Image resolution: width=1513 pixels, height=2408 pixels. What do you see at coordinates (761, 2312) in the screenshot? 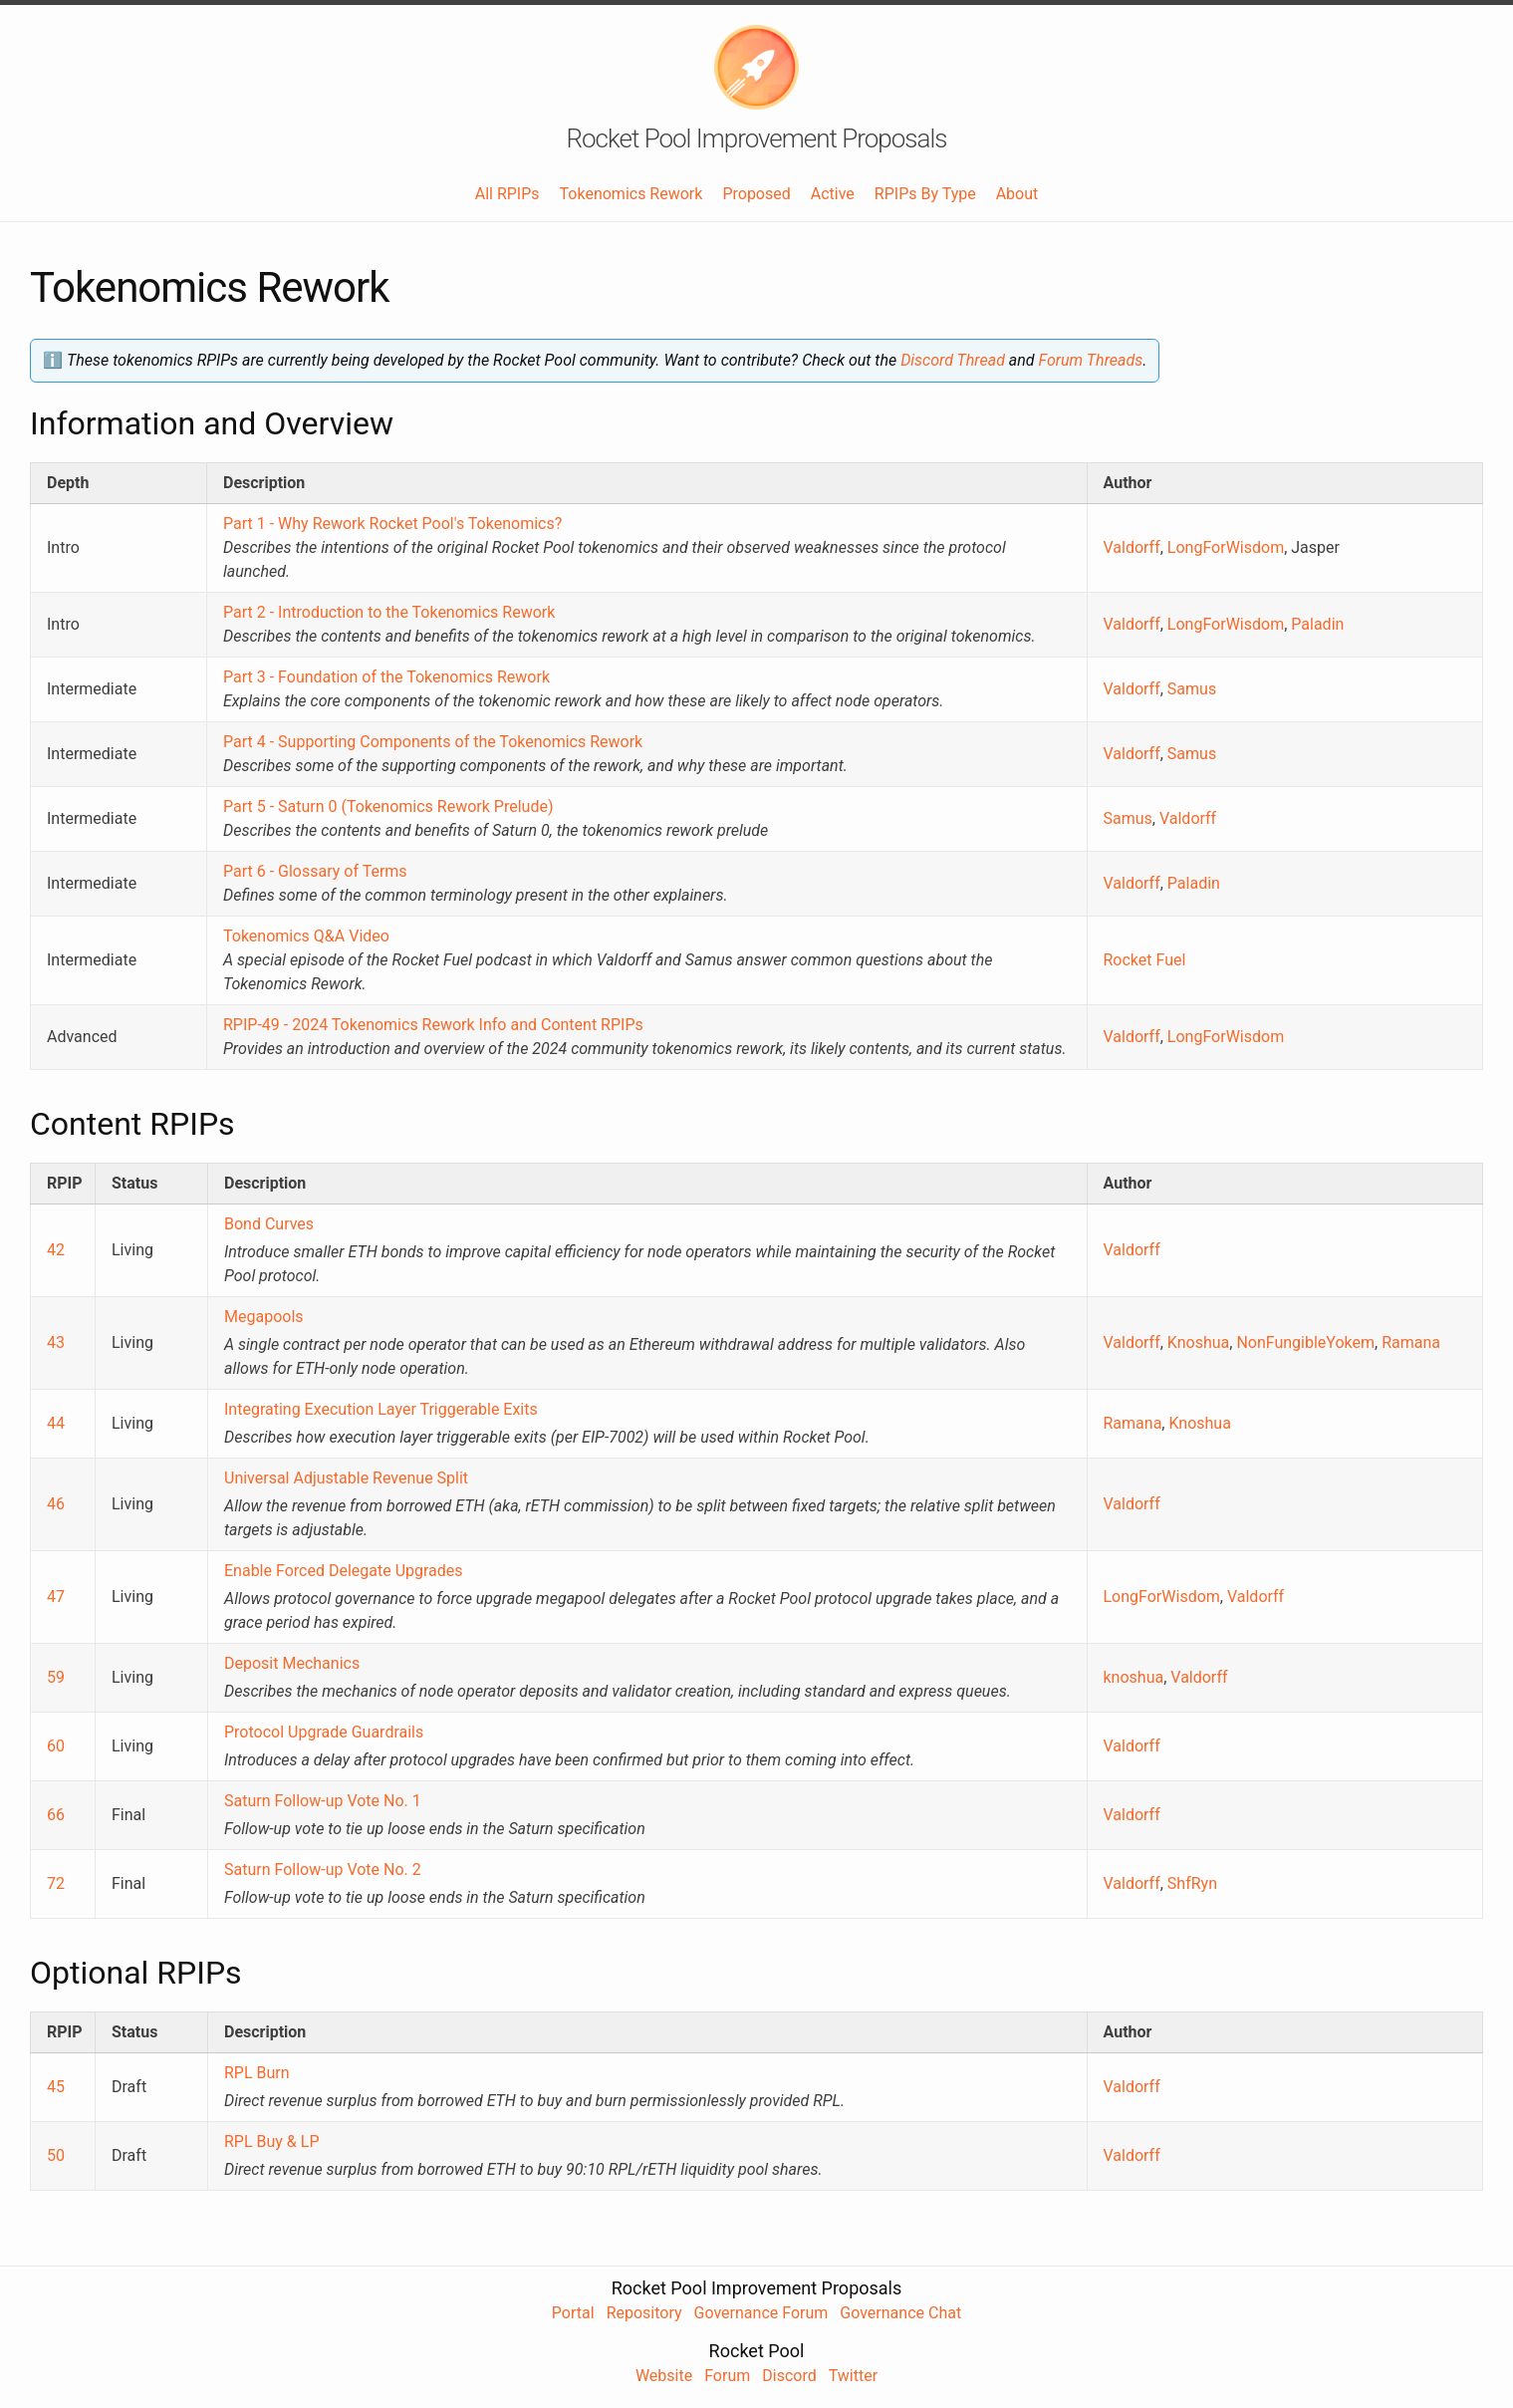
I see `Governance Forum` at bounding box center [761, 2312].